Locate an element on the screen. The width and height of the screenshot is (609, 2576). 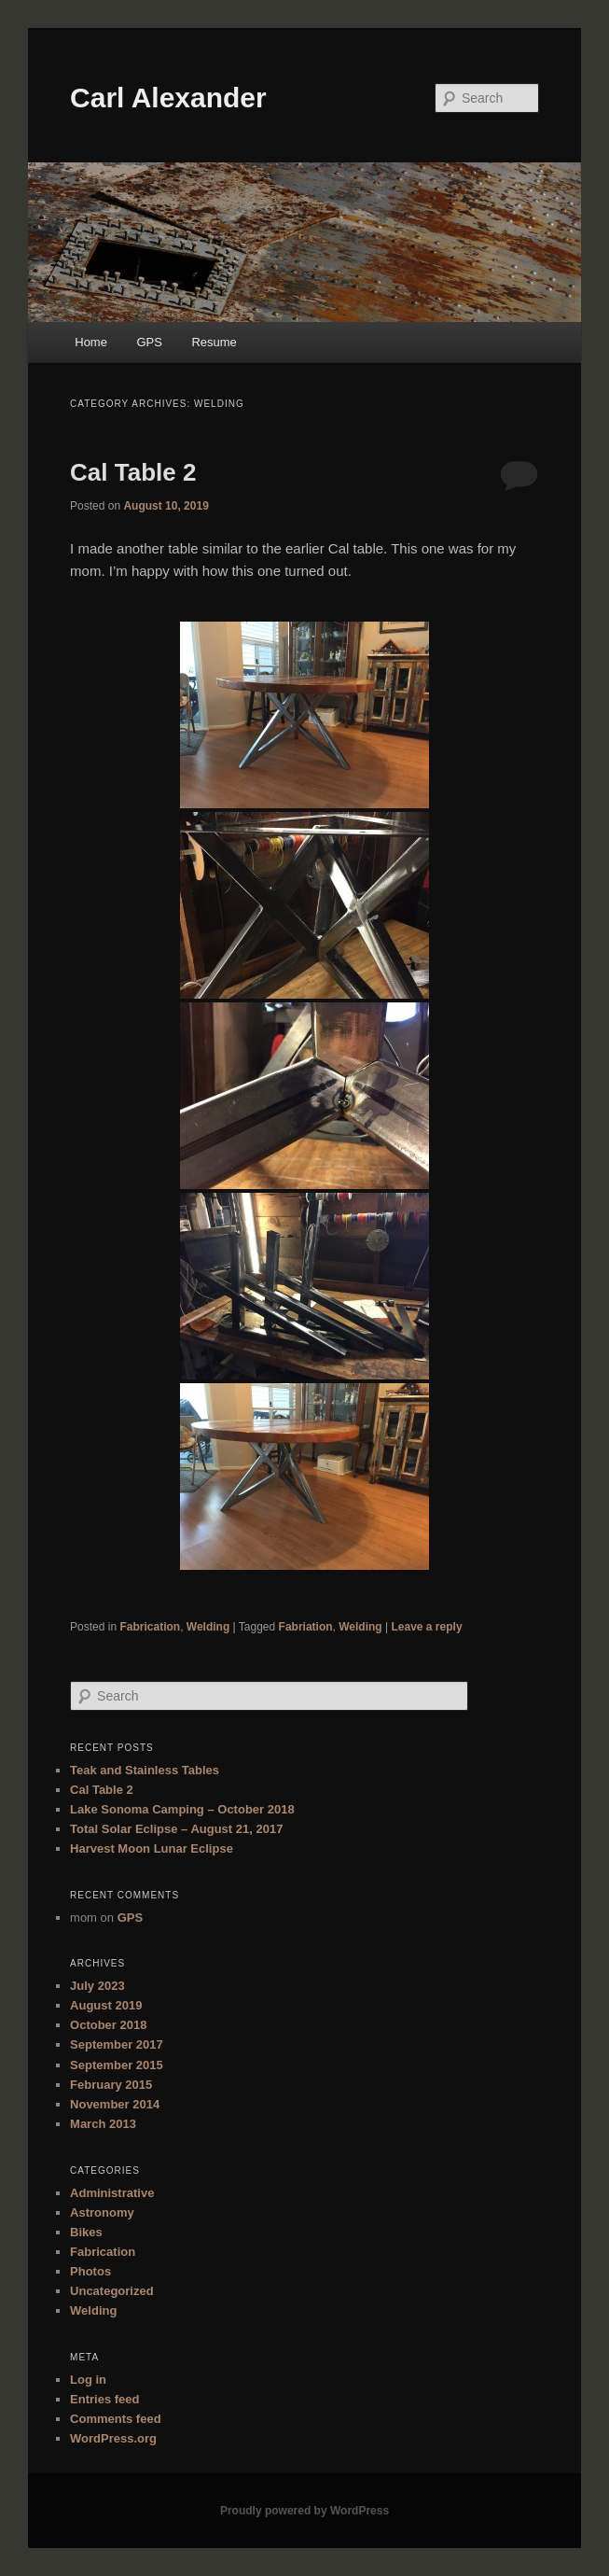
Total Solar Eclipse – August 21, 2017 is located at coordinates (176, 1829).